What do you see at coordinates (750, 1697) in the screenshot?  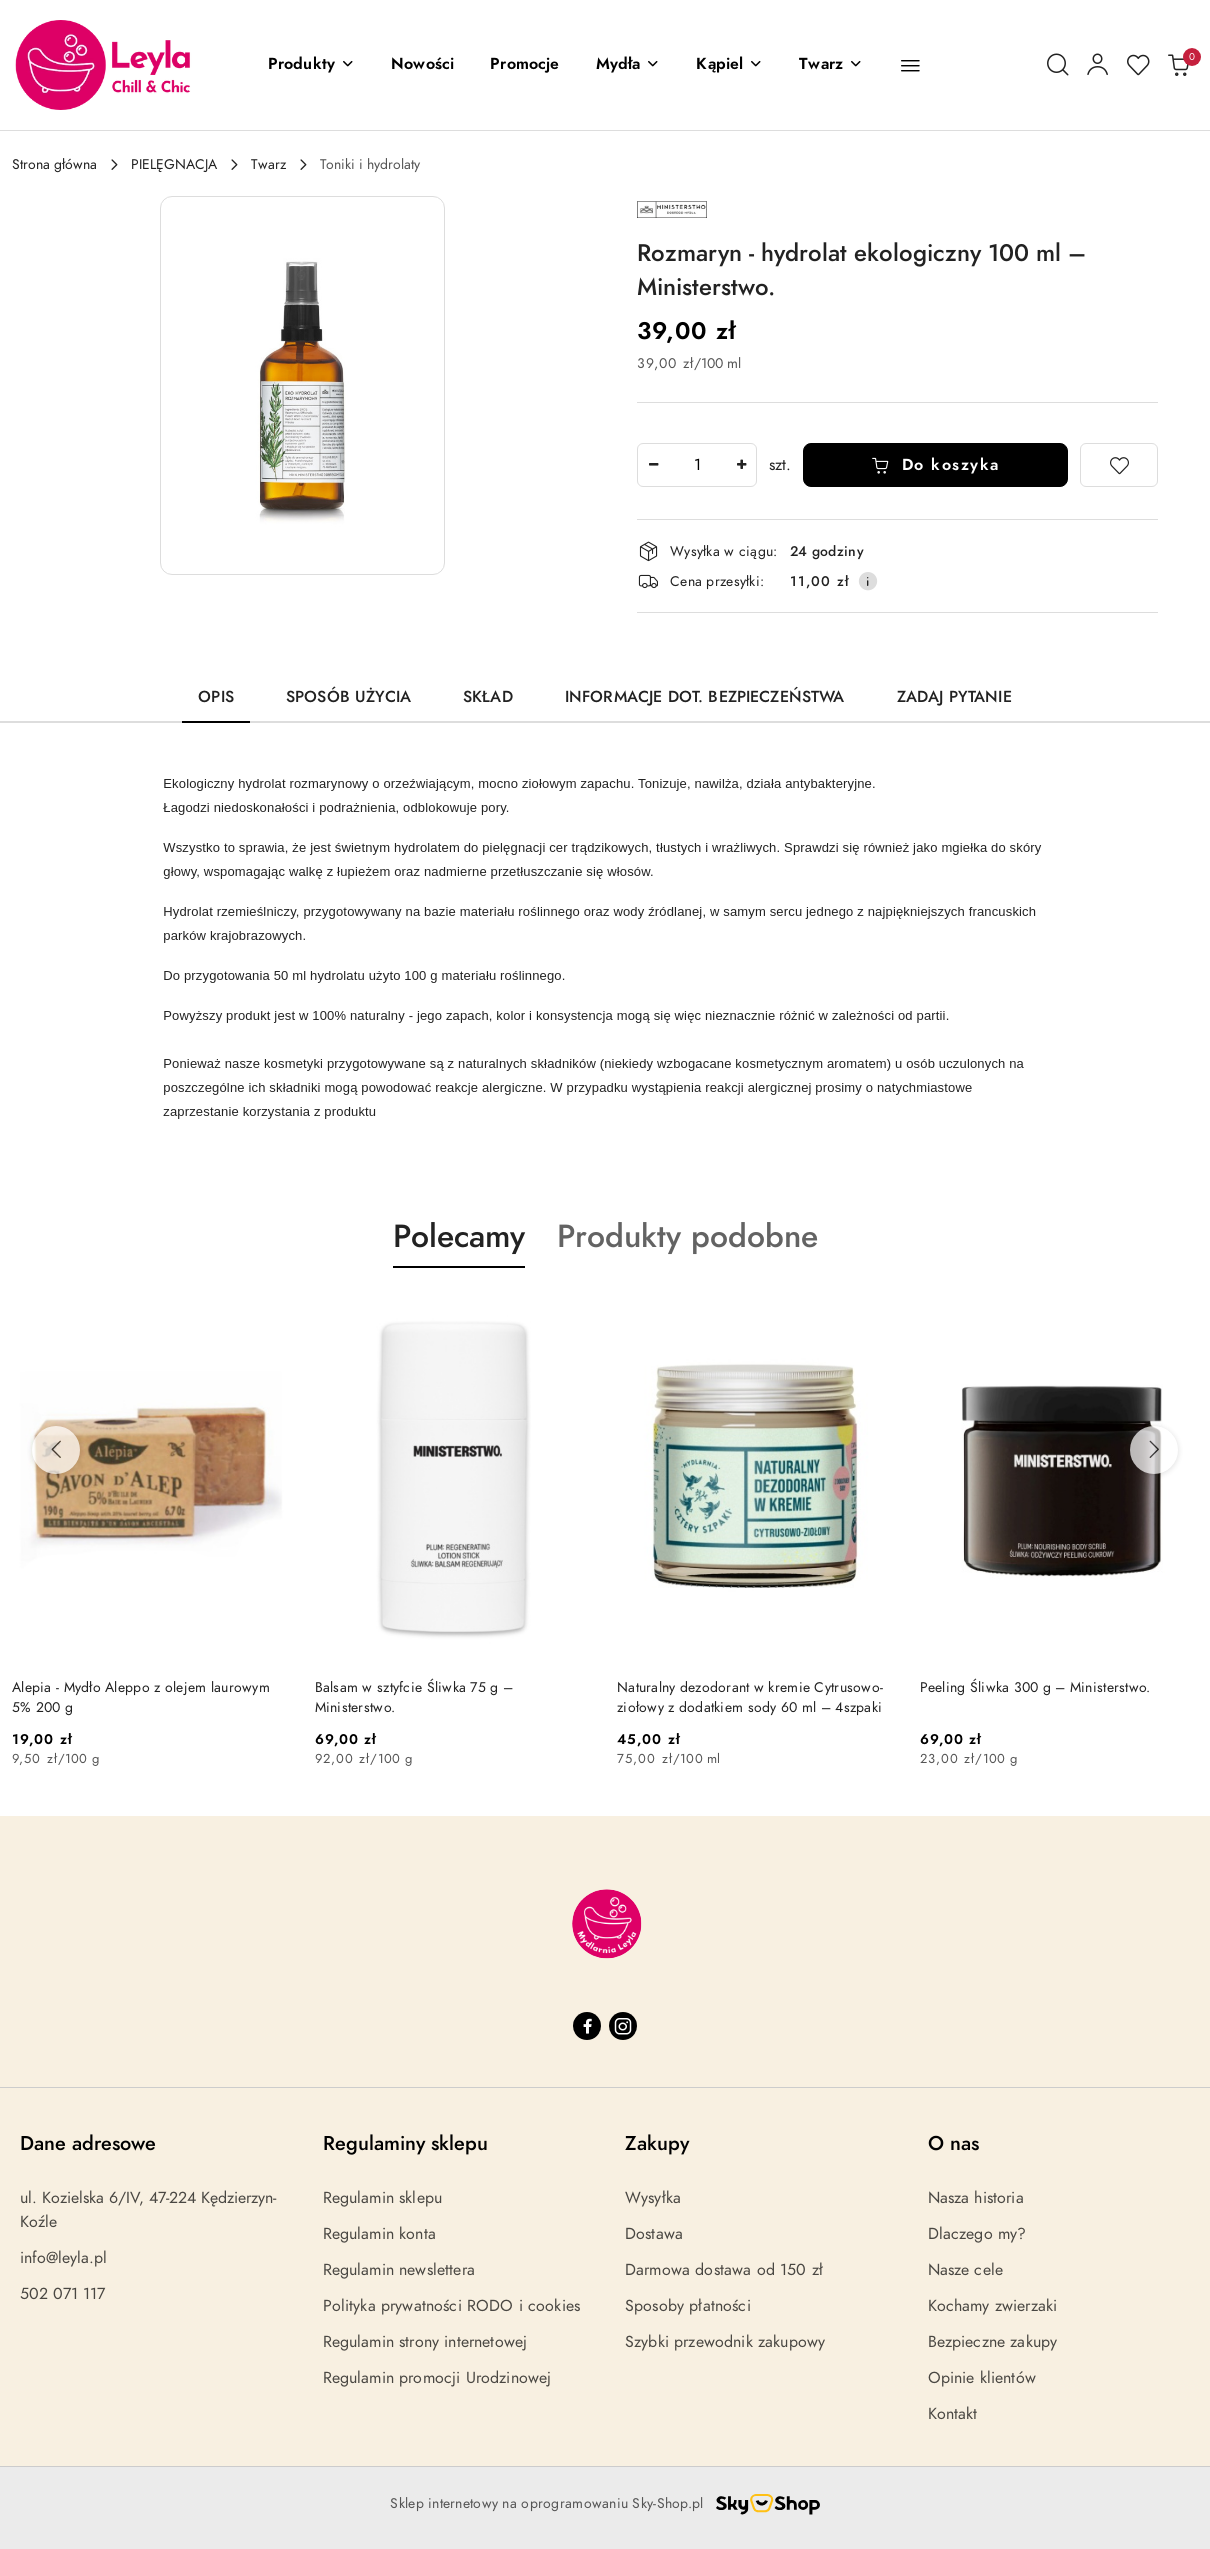 I see `Naturalny dezodorant w kremie Cytrusowo-ziołowy z dodatkiem sody 60 ml – 4szpaki` at bounding box center [750, 1697].